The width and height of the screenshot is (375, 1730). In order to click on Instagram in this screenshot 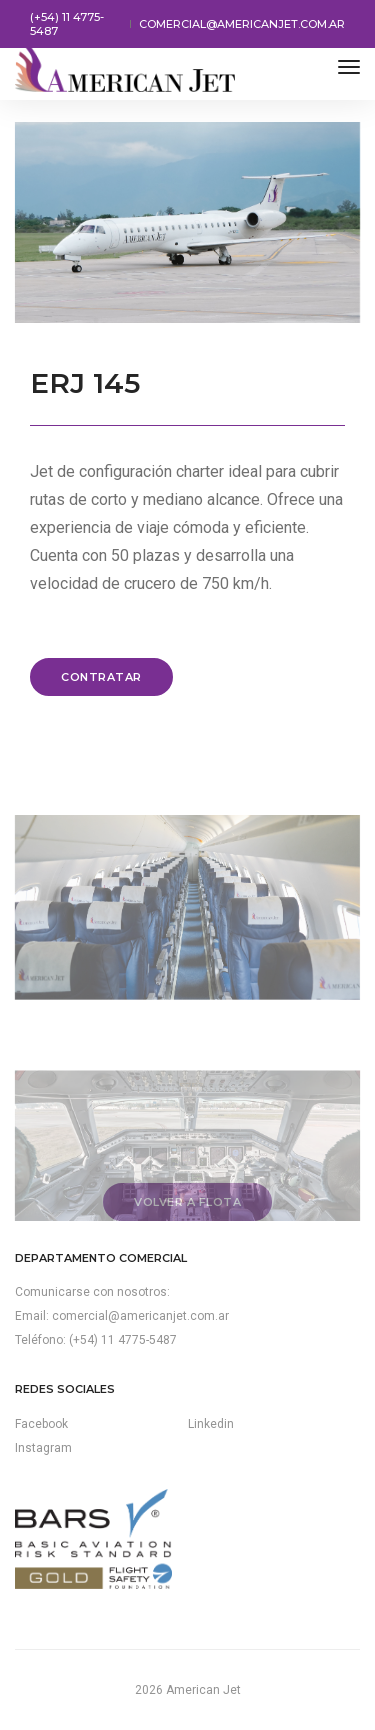, I will do `click(43, 1448)`.